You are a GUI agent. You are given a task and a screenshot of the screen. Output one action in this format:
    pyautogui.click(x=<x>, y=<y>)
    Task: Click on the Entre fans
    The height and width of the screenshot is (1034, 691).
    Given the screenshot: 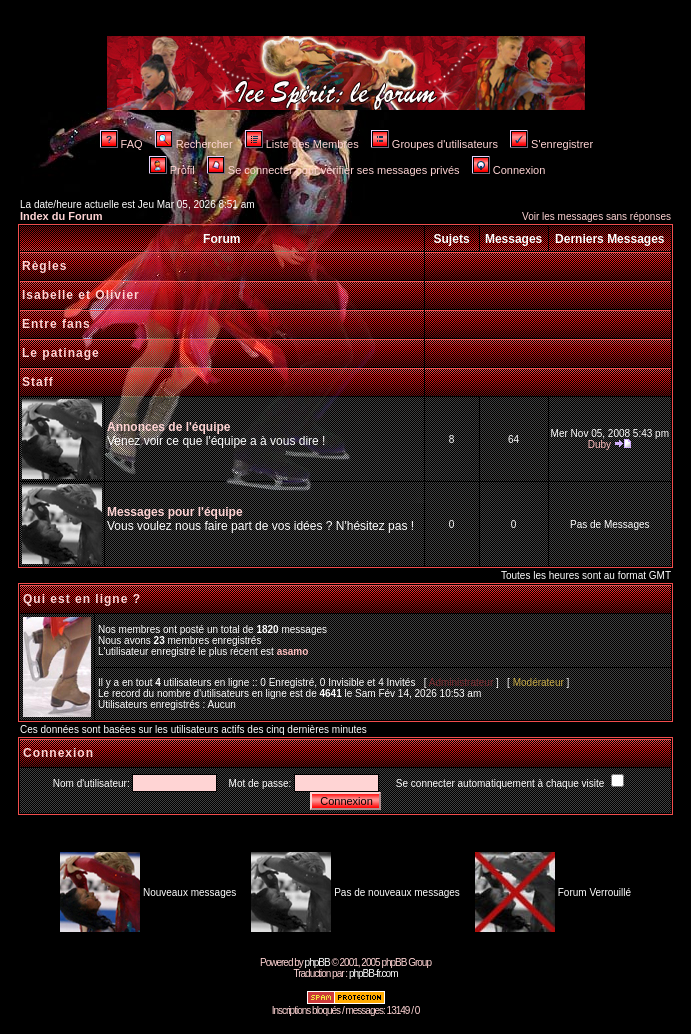 What is the action you would take?
    pyautogui.click(x=56, y=324)
    